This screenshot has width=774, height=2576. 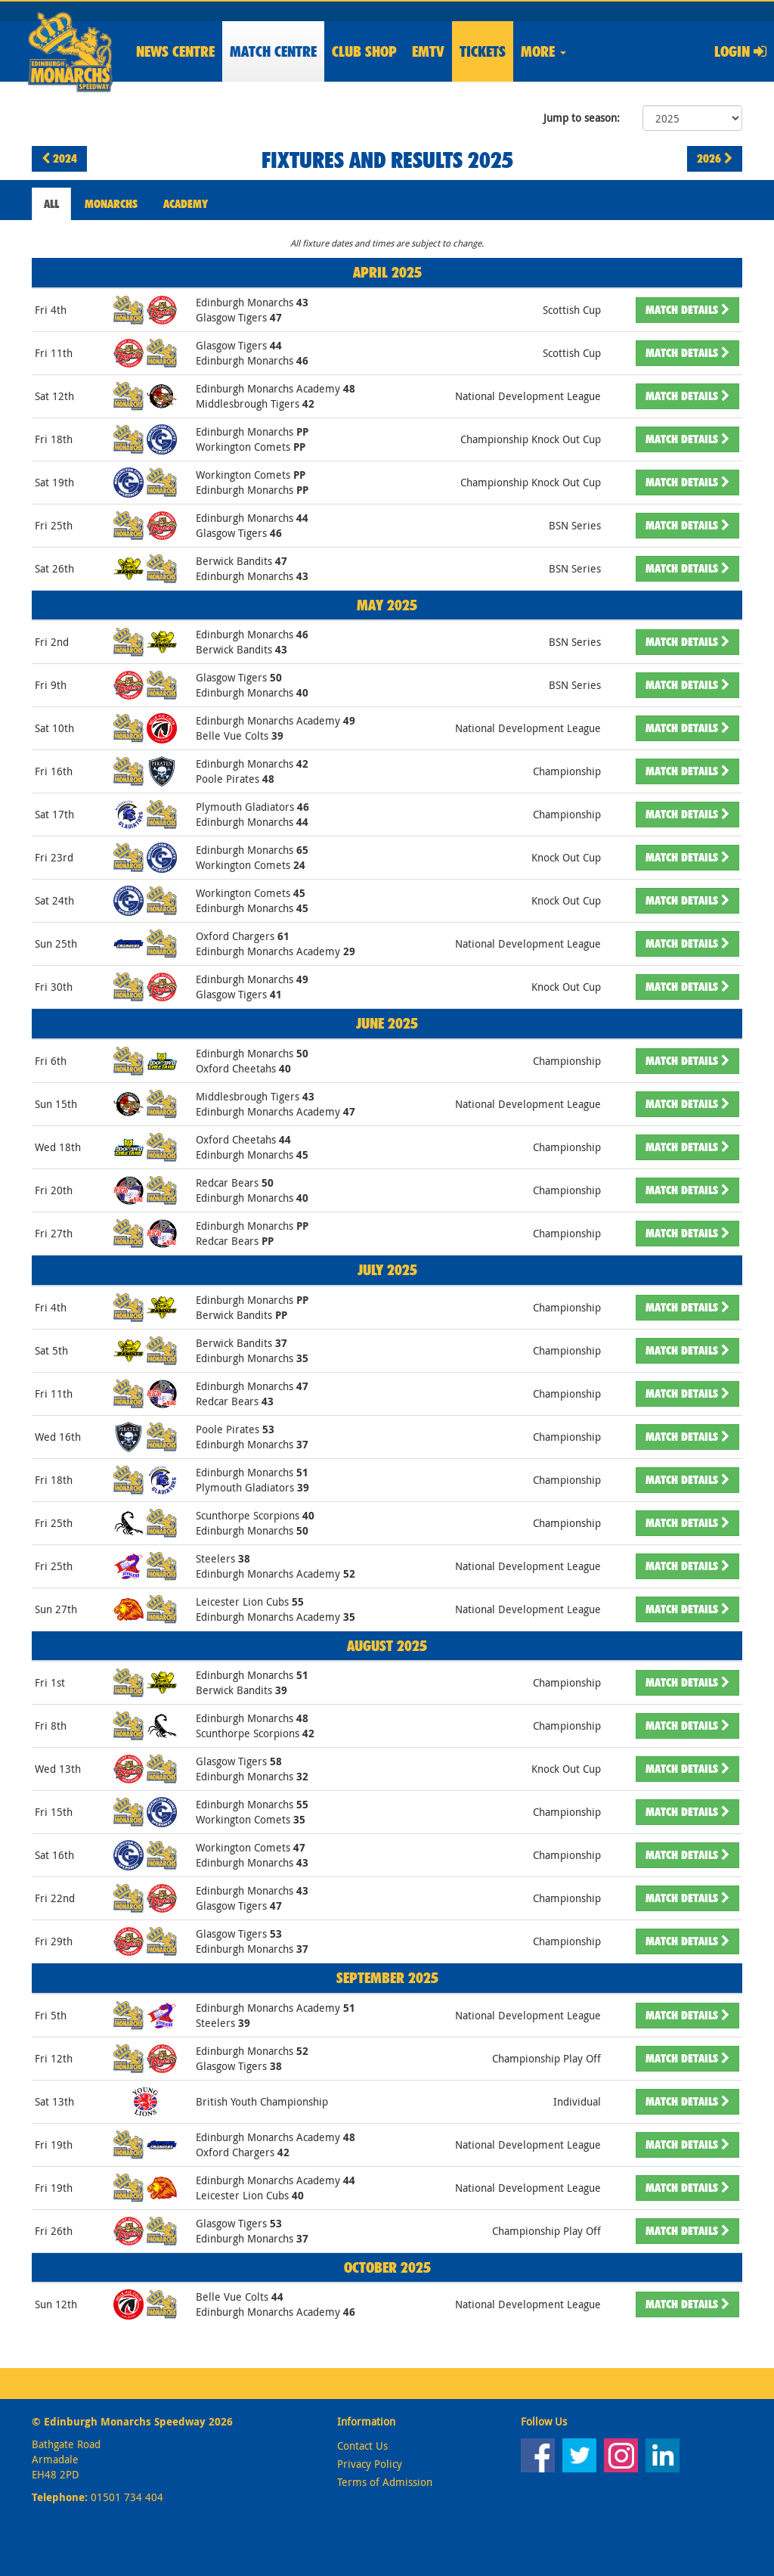 What do you see at coordinates (364, 51) in the screenshot?
I see `Shop` at bounding box center [364, 51].